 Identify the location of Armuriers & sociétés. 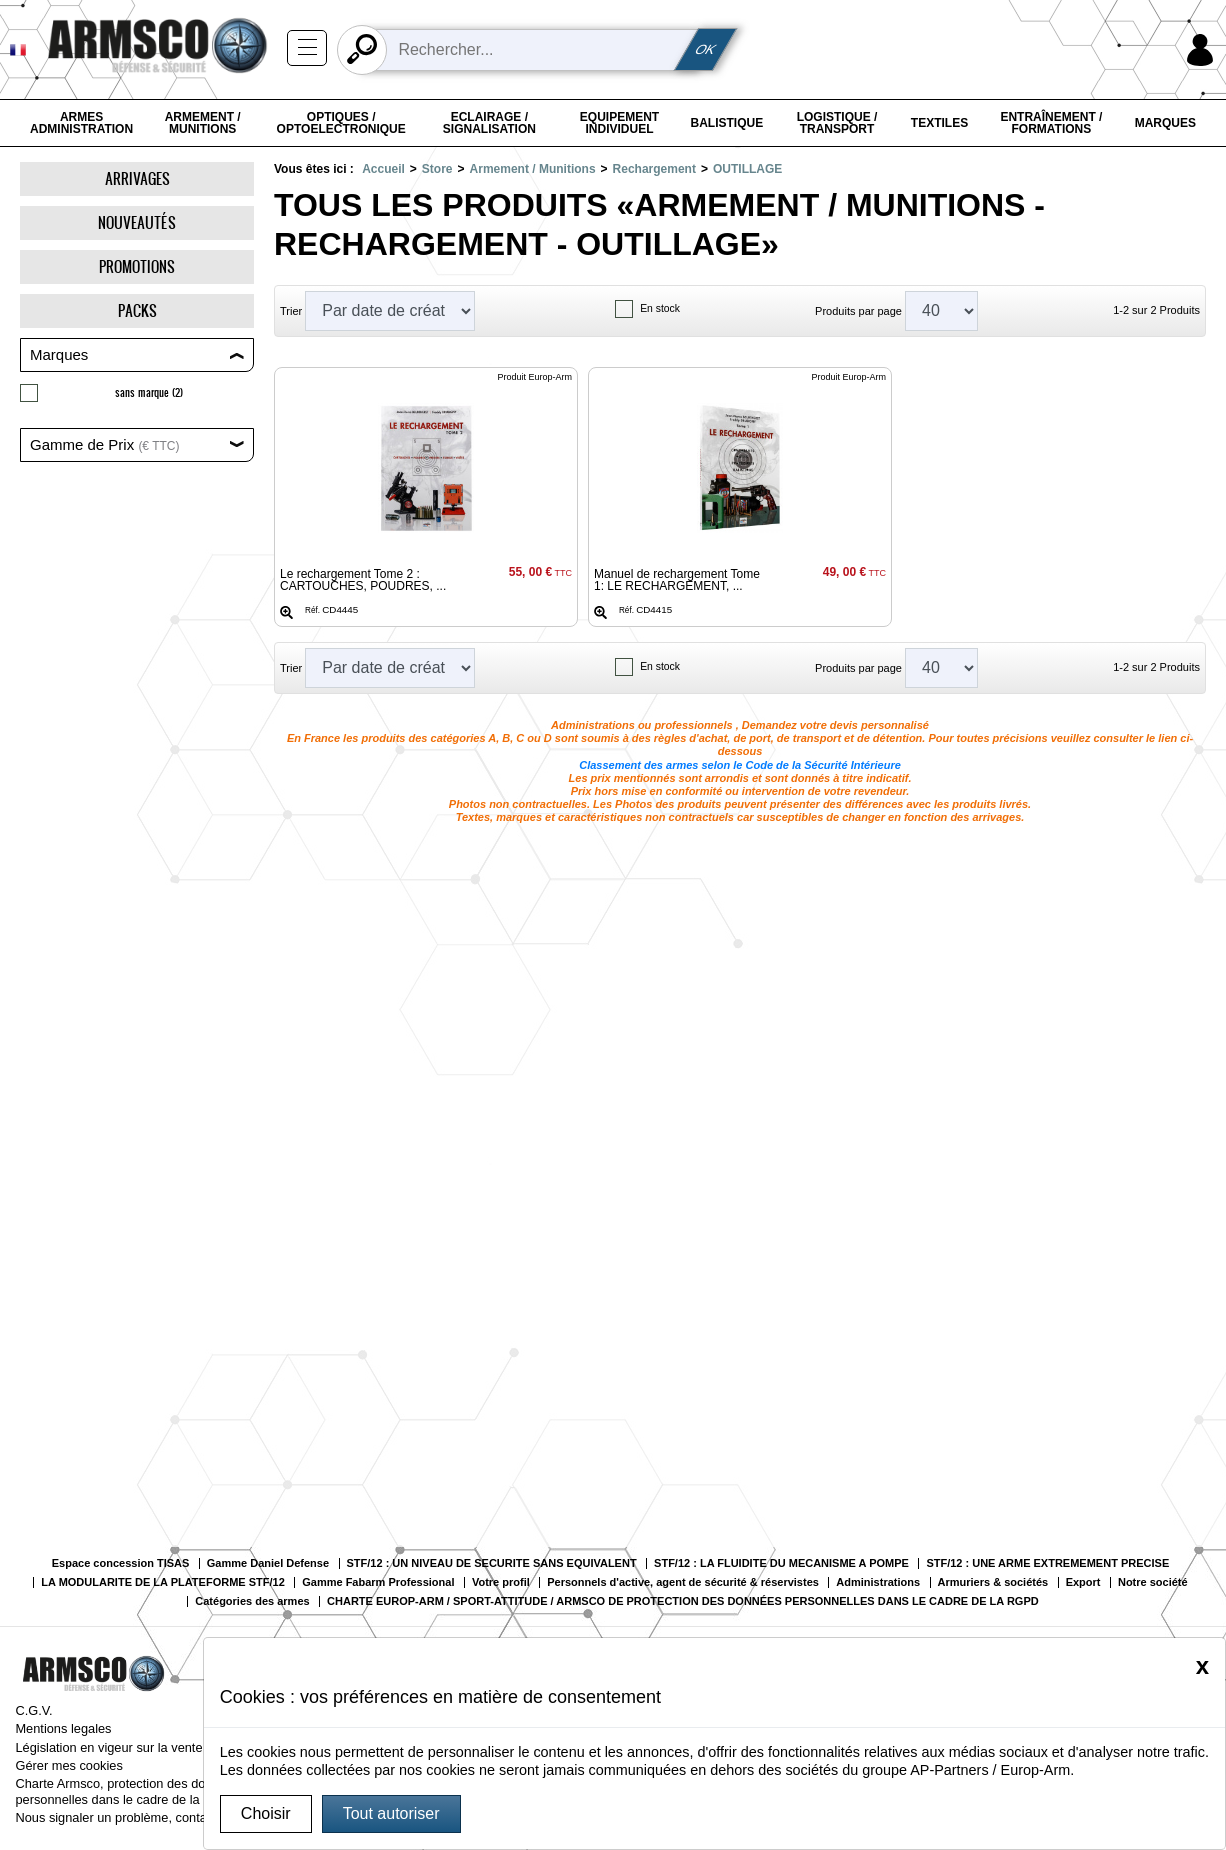
(993, 1582).